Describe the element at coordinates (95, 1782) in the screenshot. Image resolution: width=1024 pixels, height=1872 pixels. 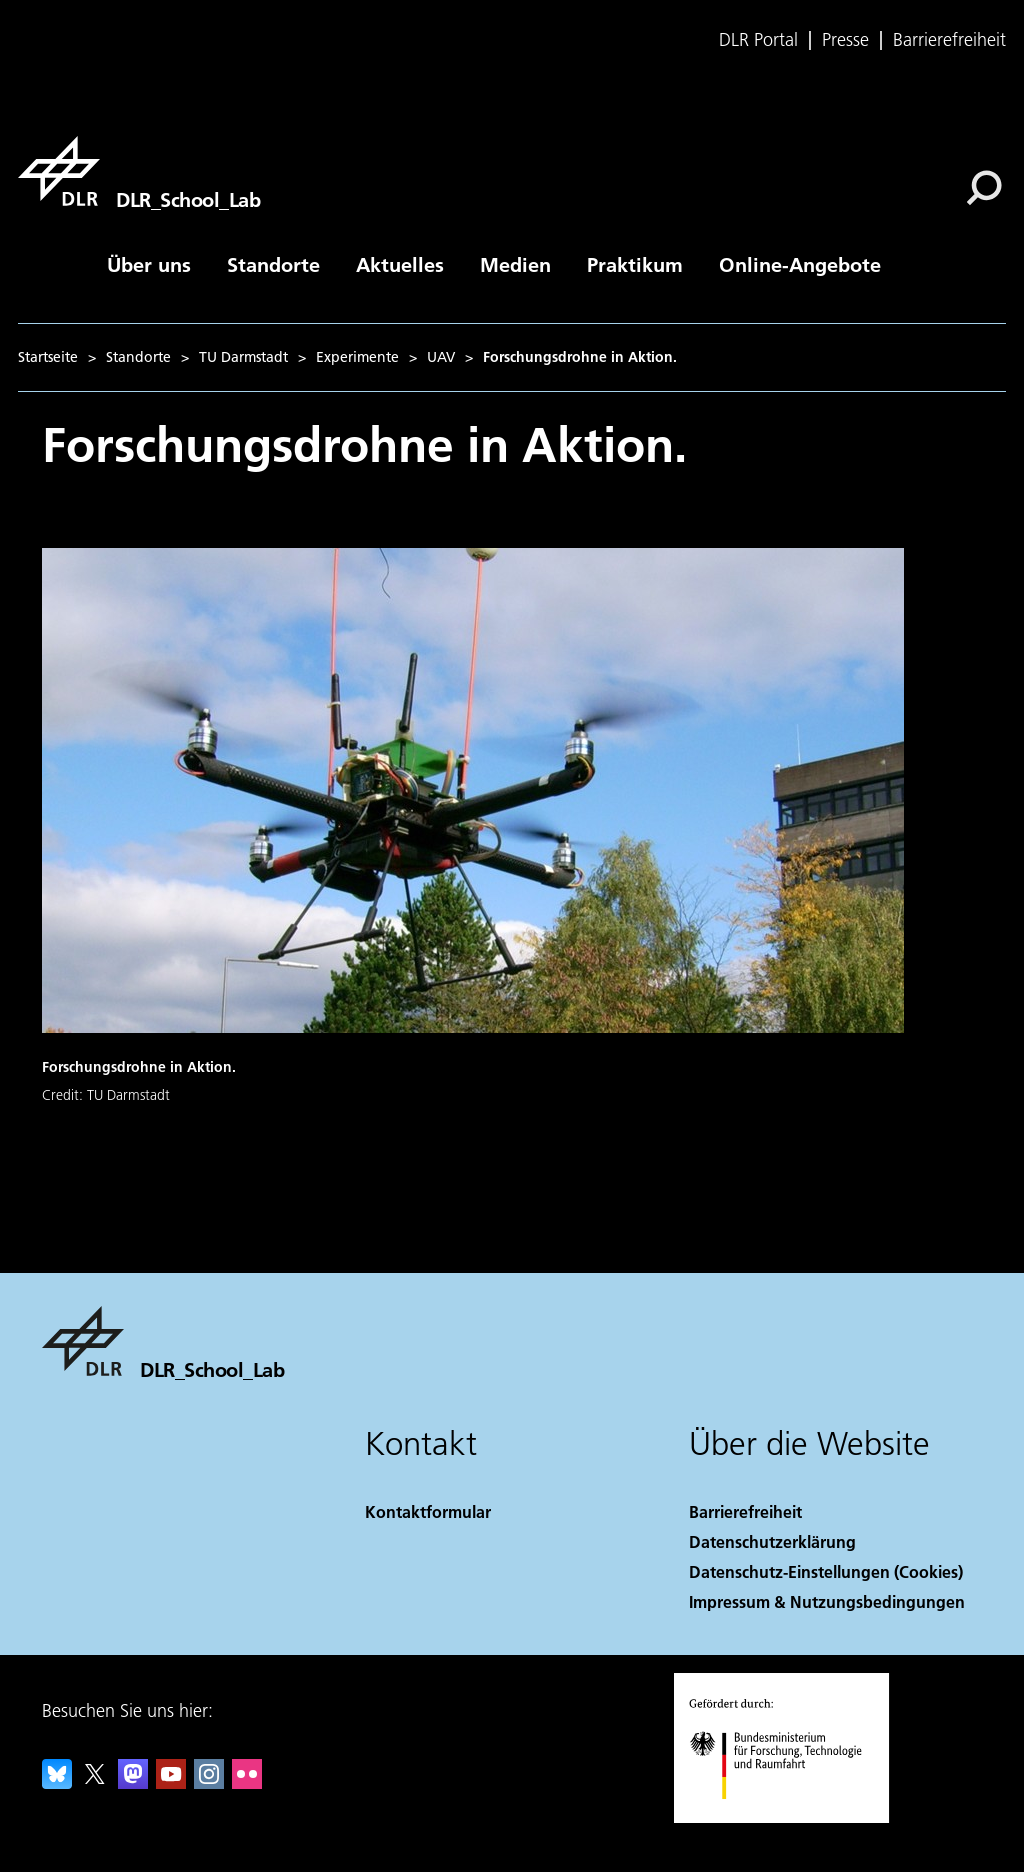
I see `[DLR X]` at that location.